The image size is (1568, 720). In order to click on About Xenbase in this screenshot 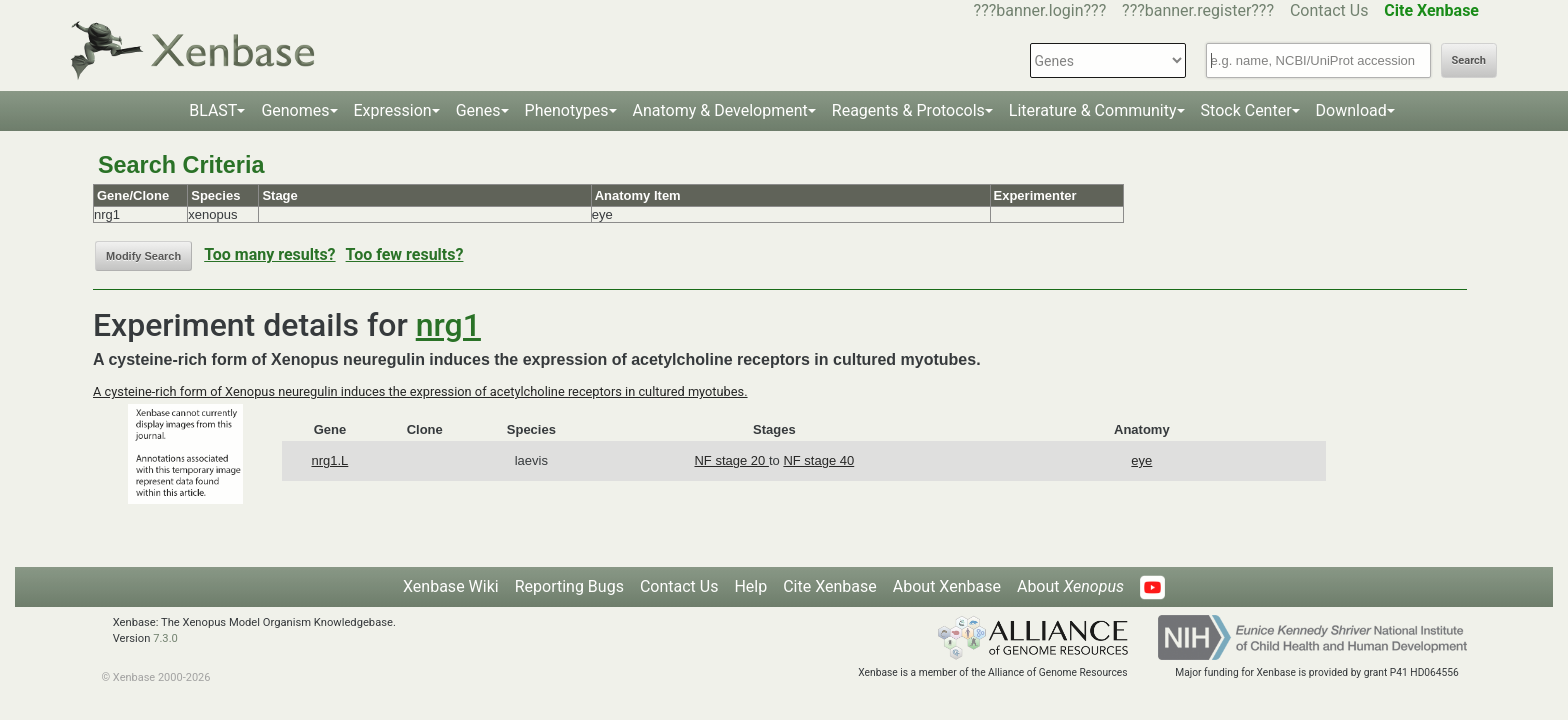, I will do `click(947, 586)`.